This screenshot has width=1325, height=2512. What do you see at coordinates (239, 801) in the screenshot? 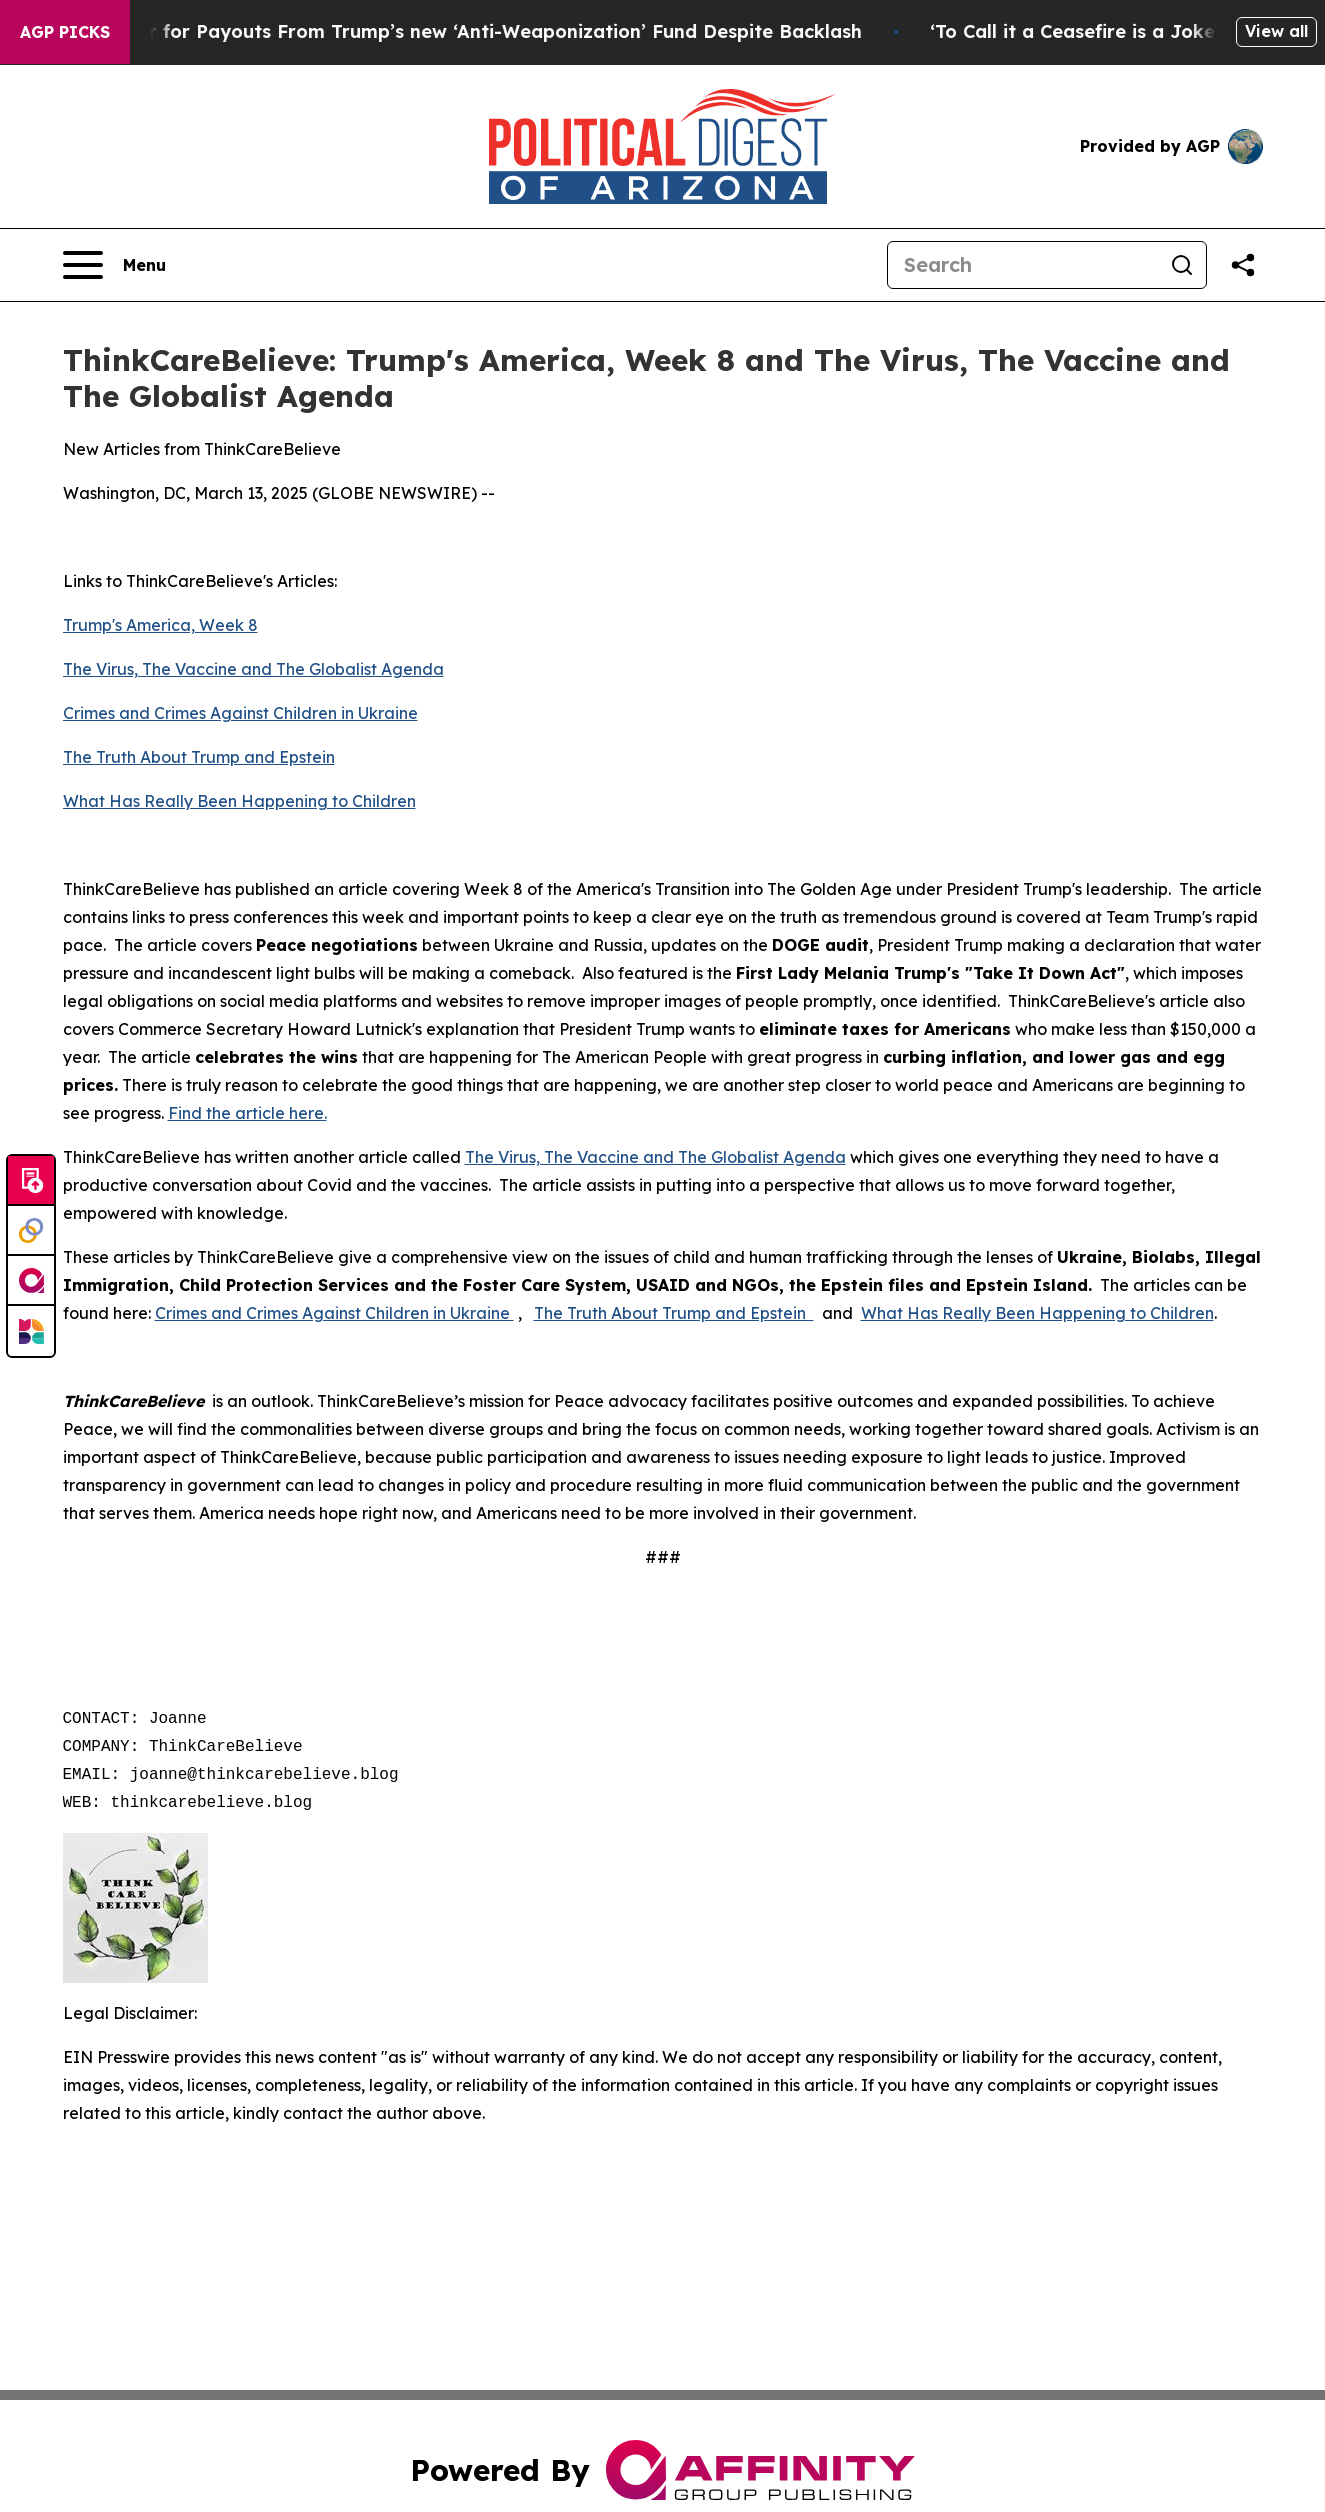
I see `What Has Really Been Happening to Children` at bounding box center [239, 801].